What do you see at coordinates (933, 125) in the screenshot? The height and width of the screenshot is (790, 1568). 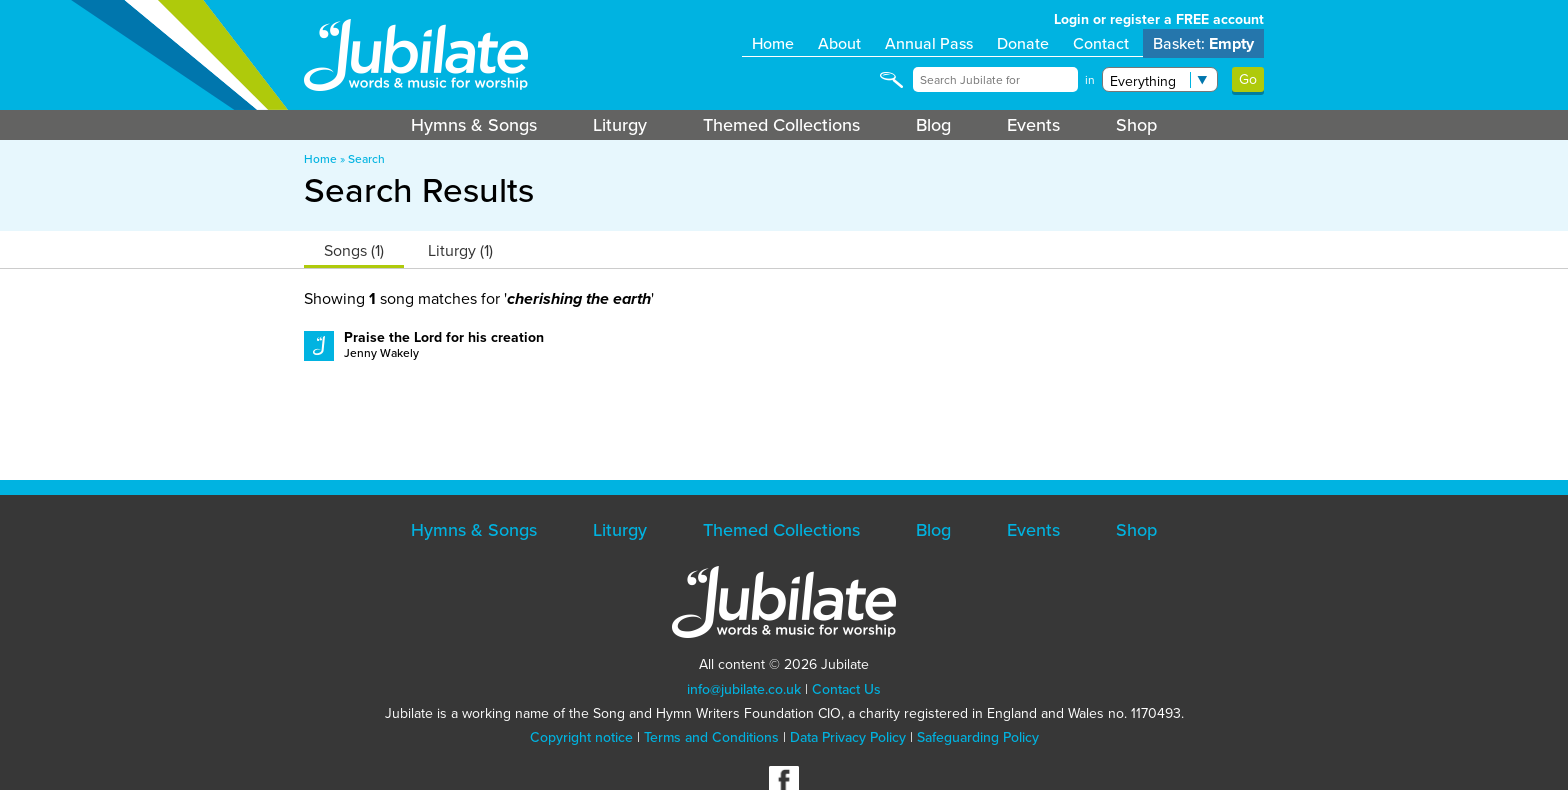 I see `Blog` at bounding box center [933, 125].